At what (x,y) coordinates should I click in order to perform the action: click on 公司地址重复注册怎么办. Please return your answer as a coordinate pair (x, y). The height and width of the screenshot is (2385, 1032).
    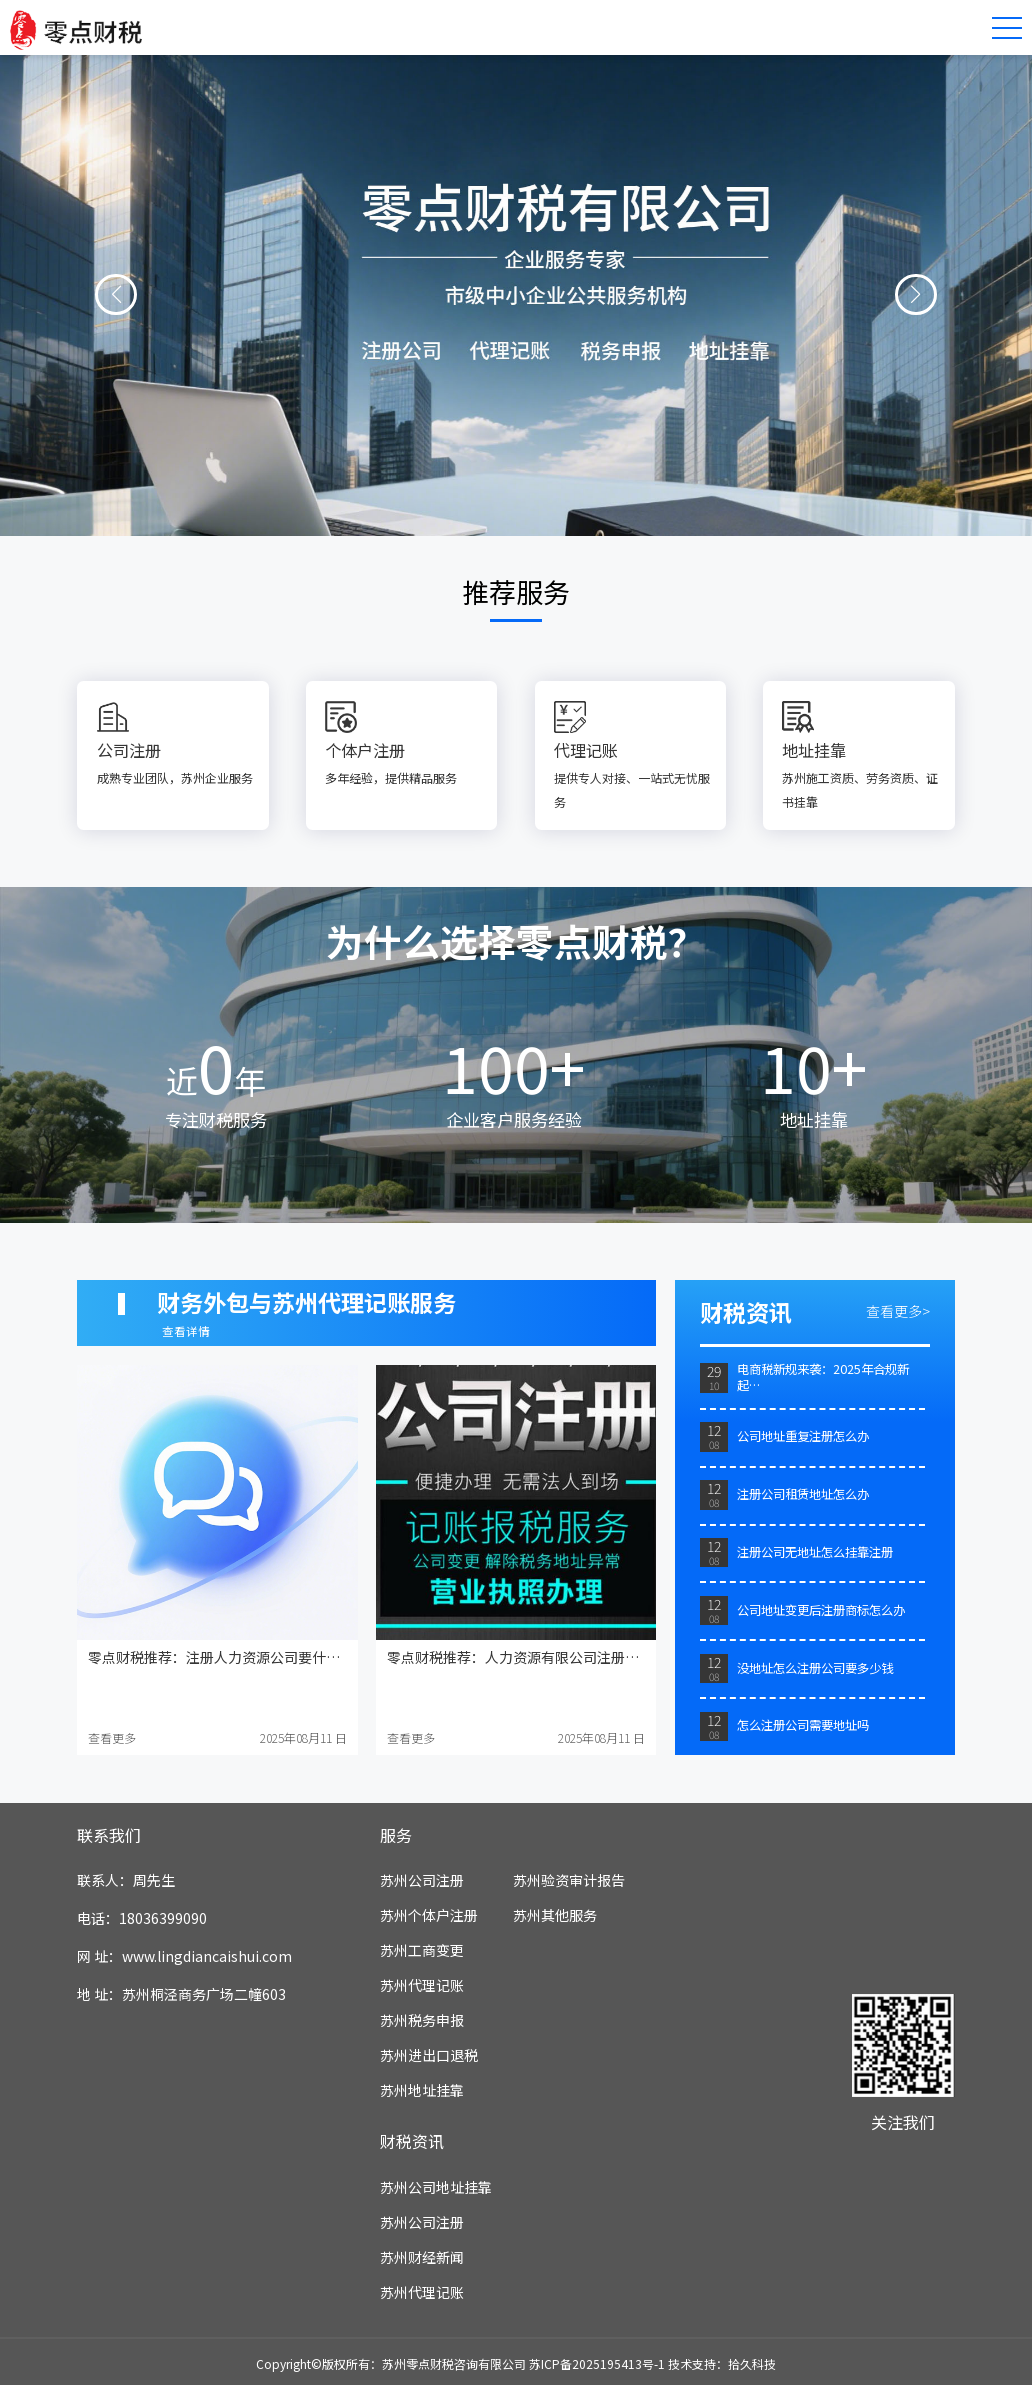
    Looking at the image, I should click on (803, 1436).